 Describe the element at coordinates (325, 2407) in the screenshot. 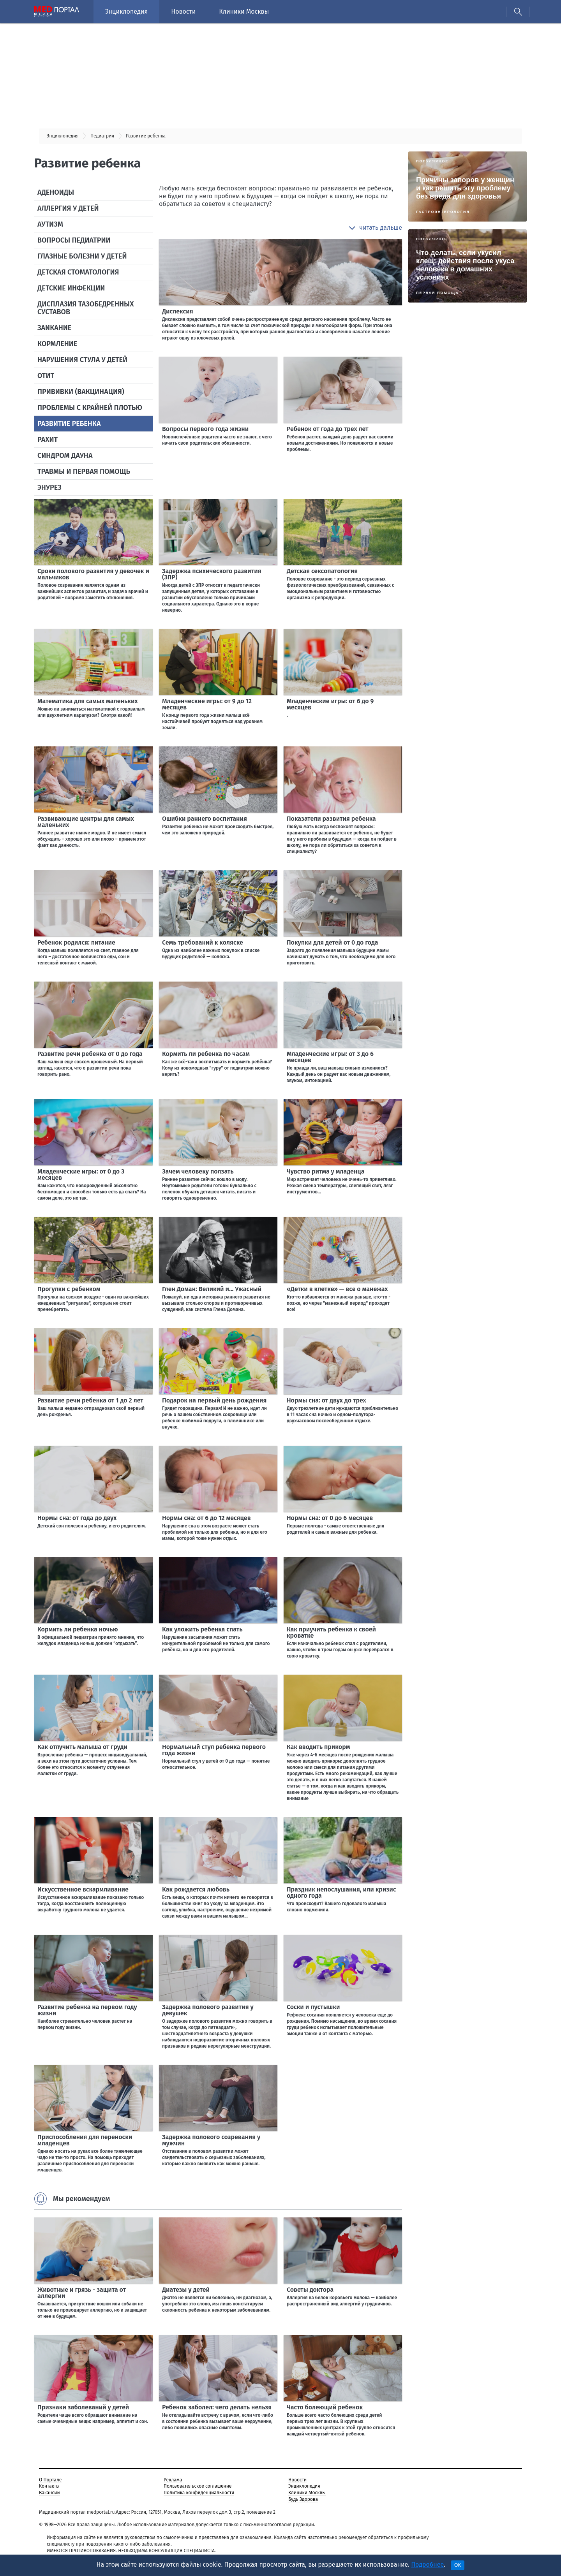

I see `Часто болеющий ребенок` at that location.